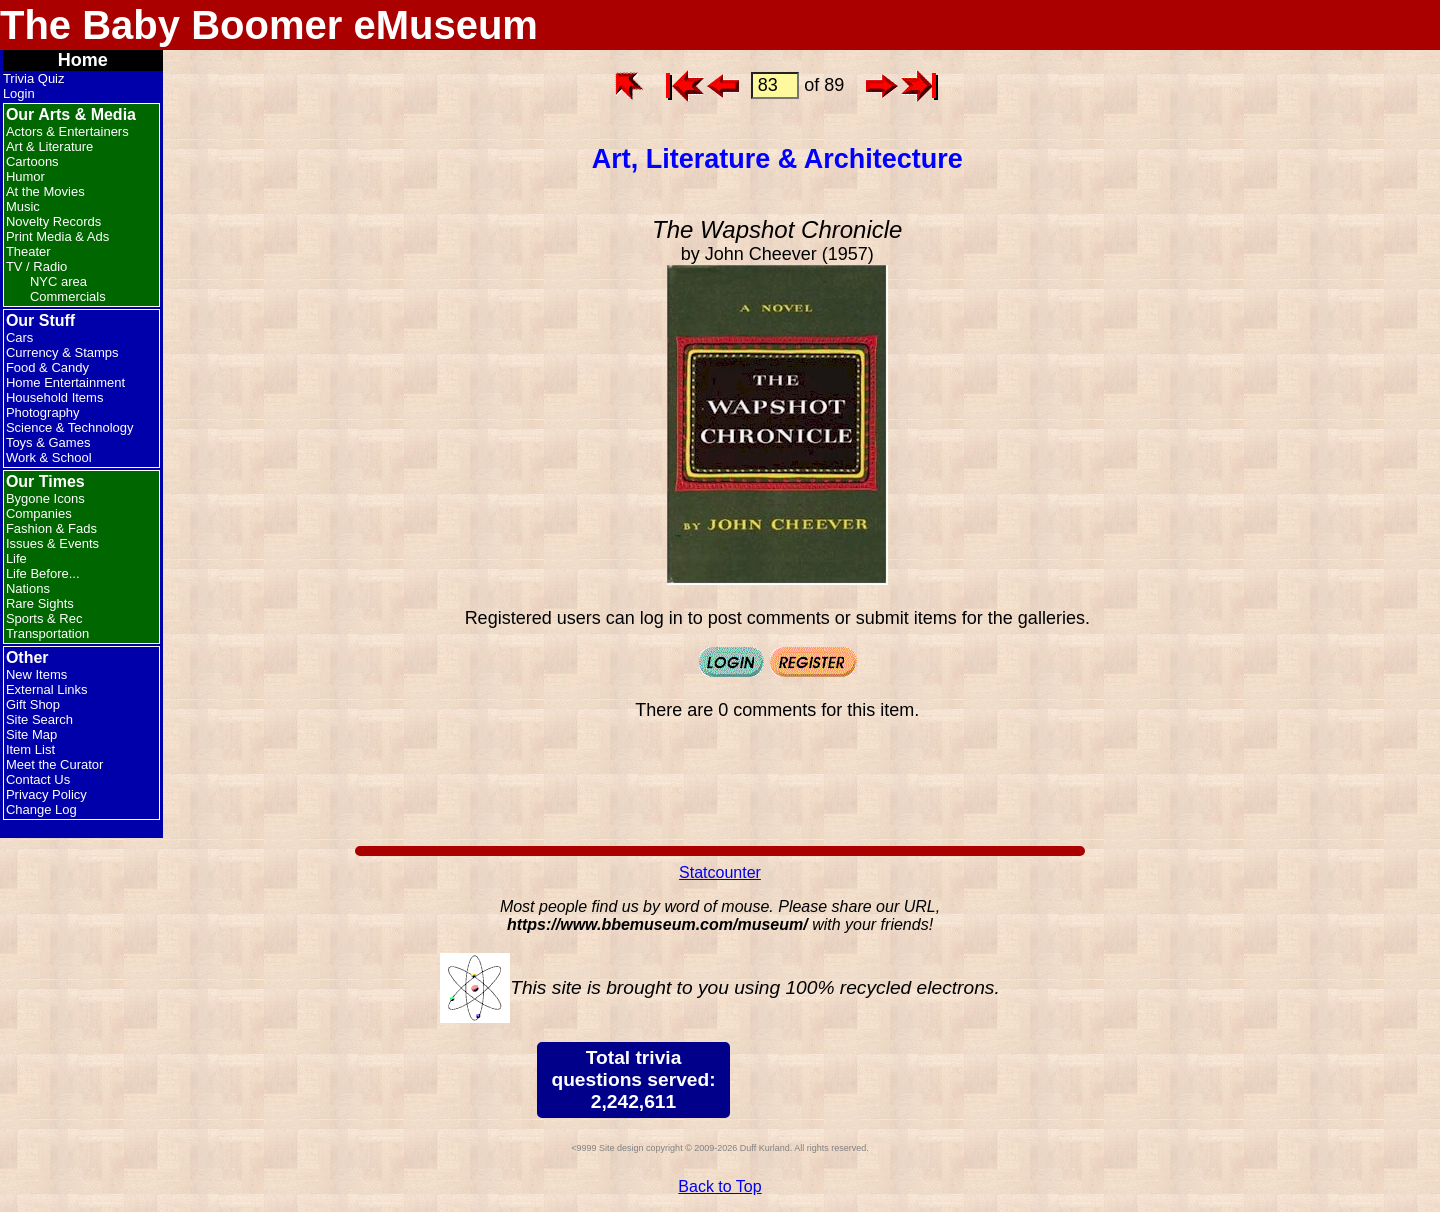 The width and height of the screenshot is (1440, 1212). What do you see at coordinates (38, 779) in the screenshot?
I see `Contact Us` at bounding box center [38, 779].